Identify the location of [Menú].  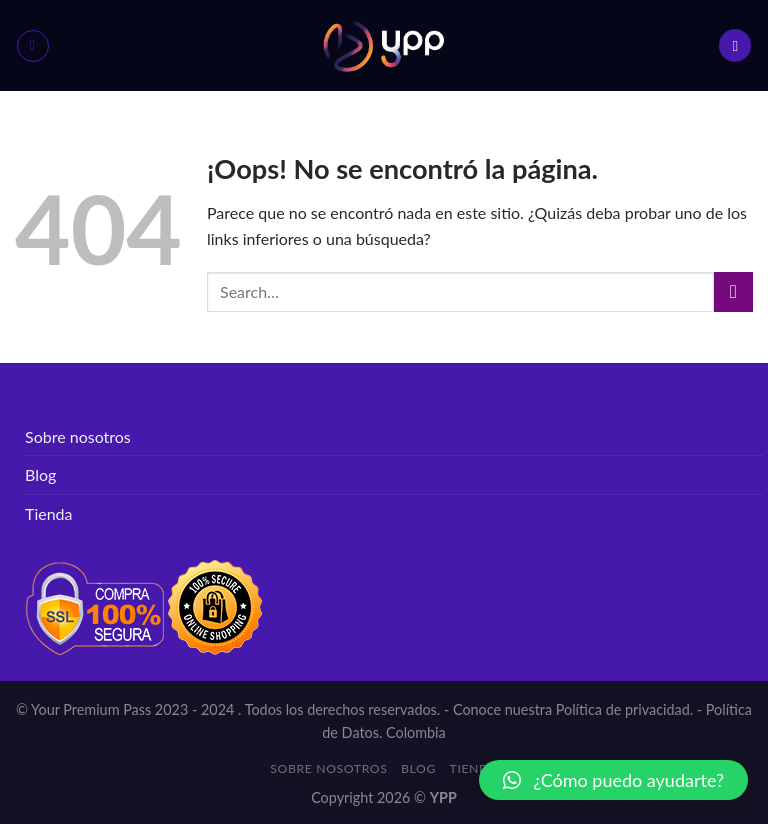
(33, 46).